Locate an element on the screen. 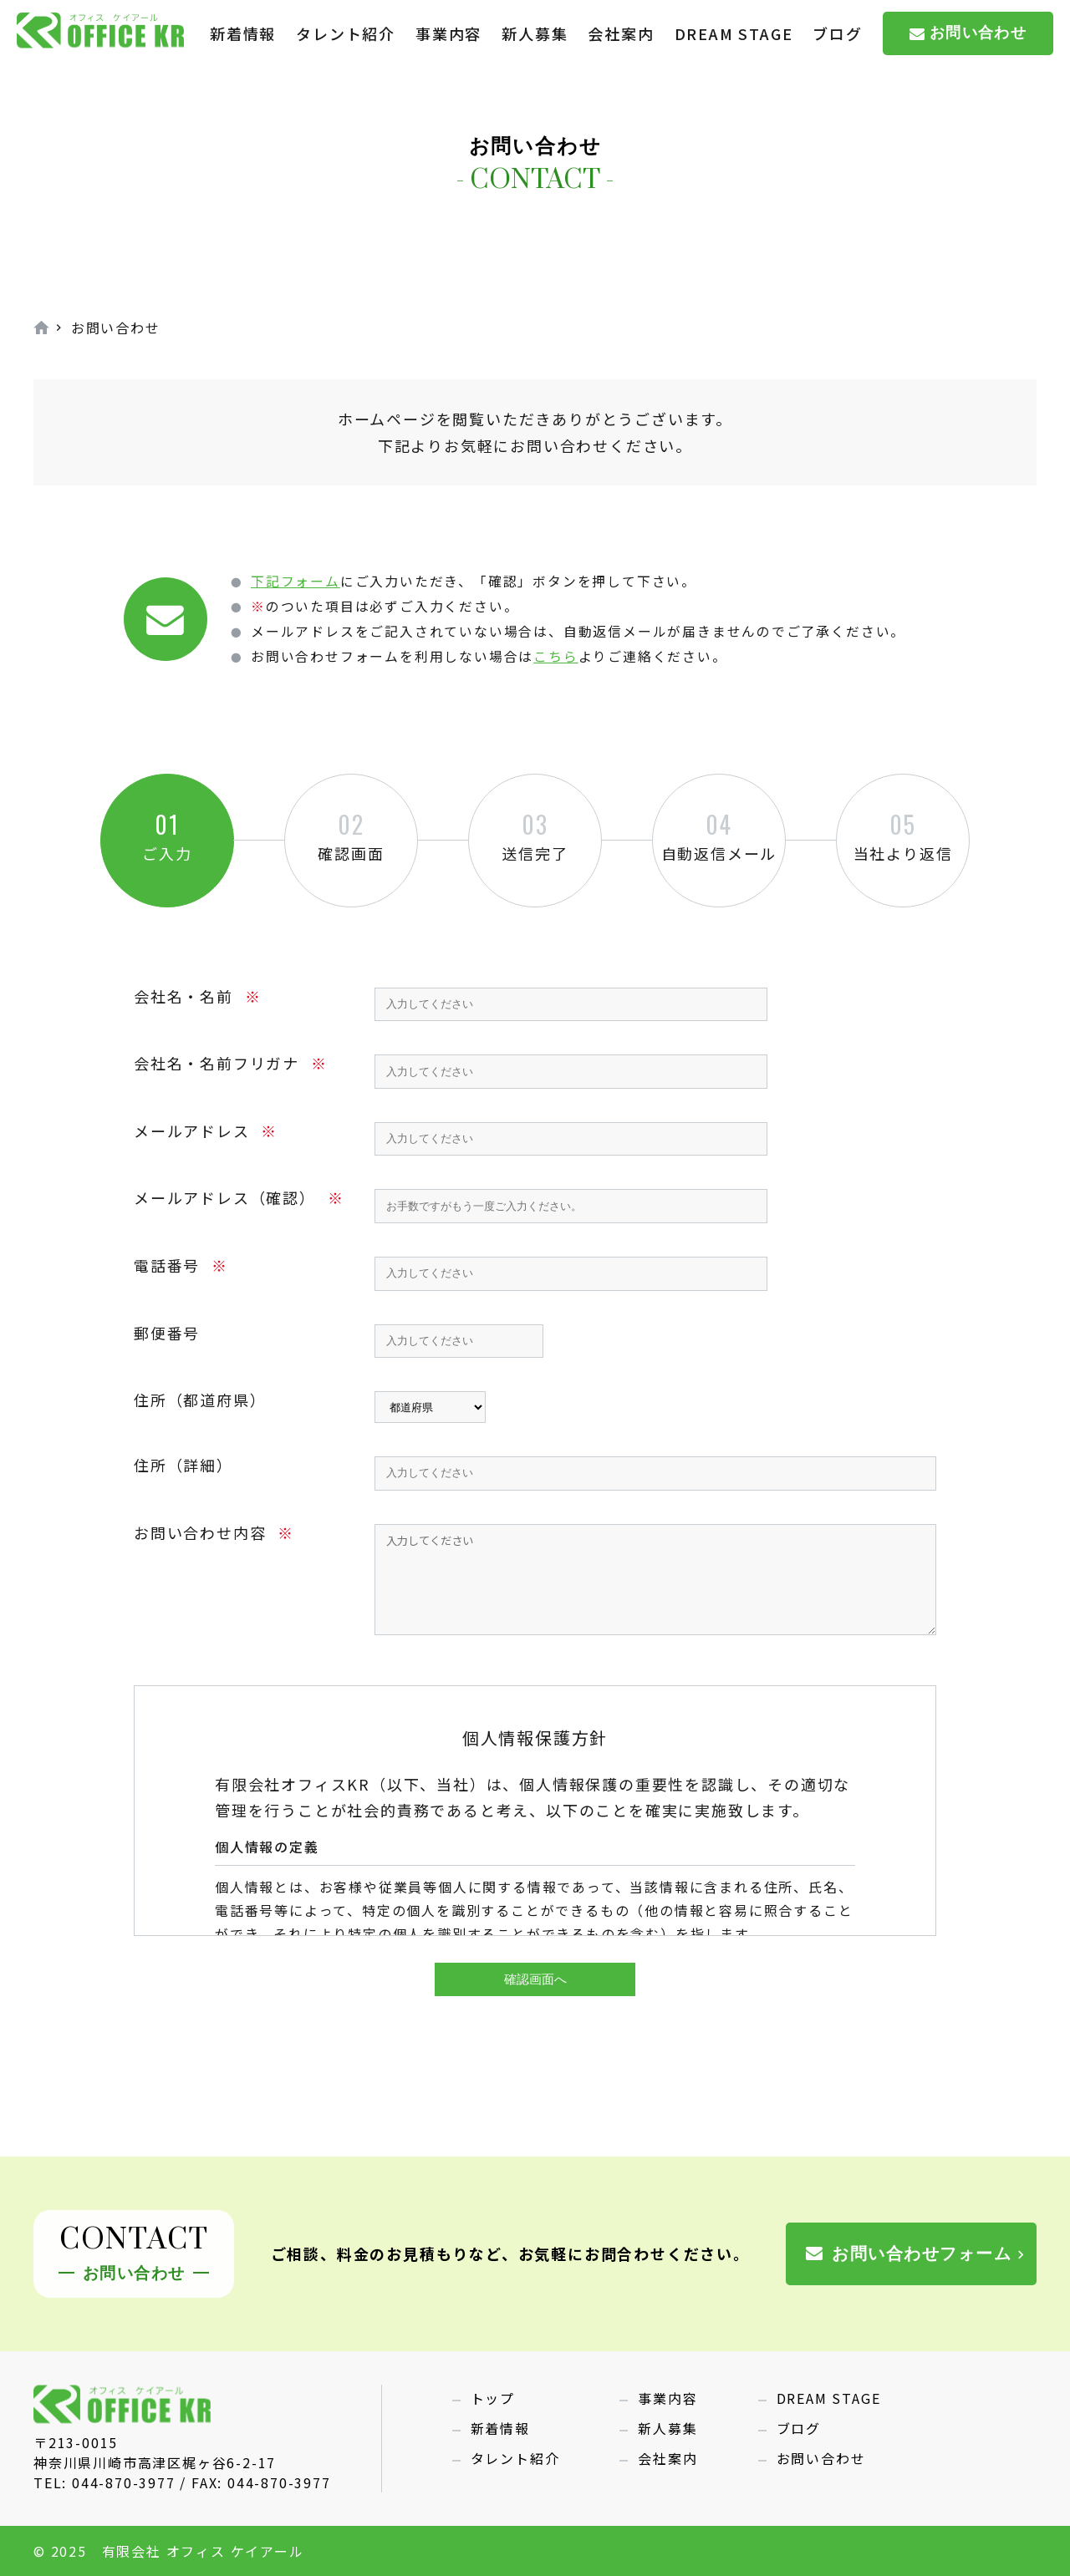  お問い合わせ is located at coordinates (978, 32).